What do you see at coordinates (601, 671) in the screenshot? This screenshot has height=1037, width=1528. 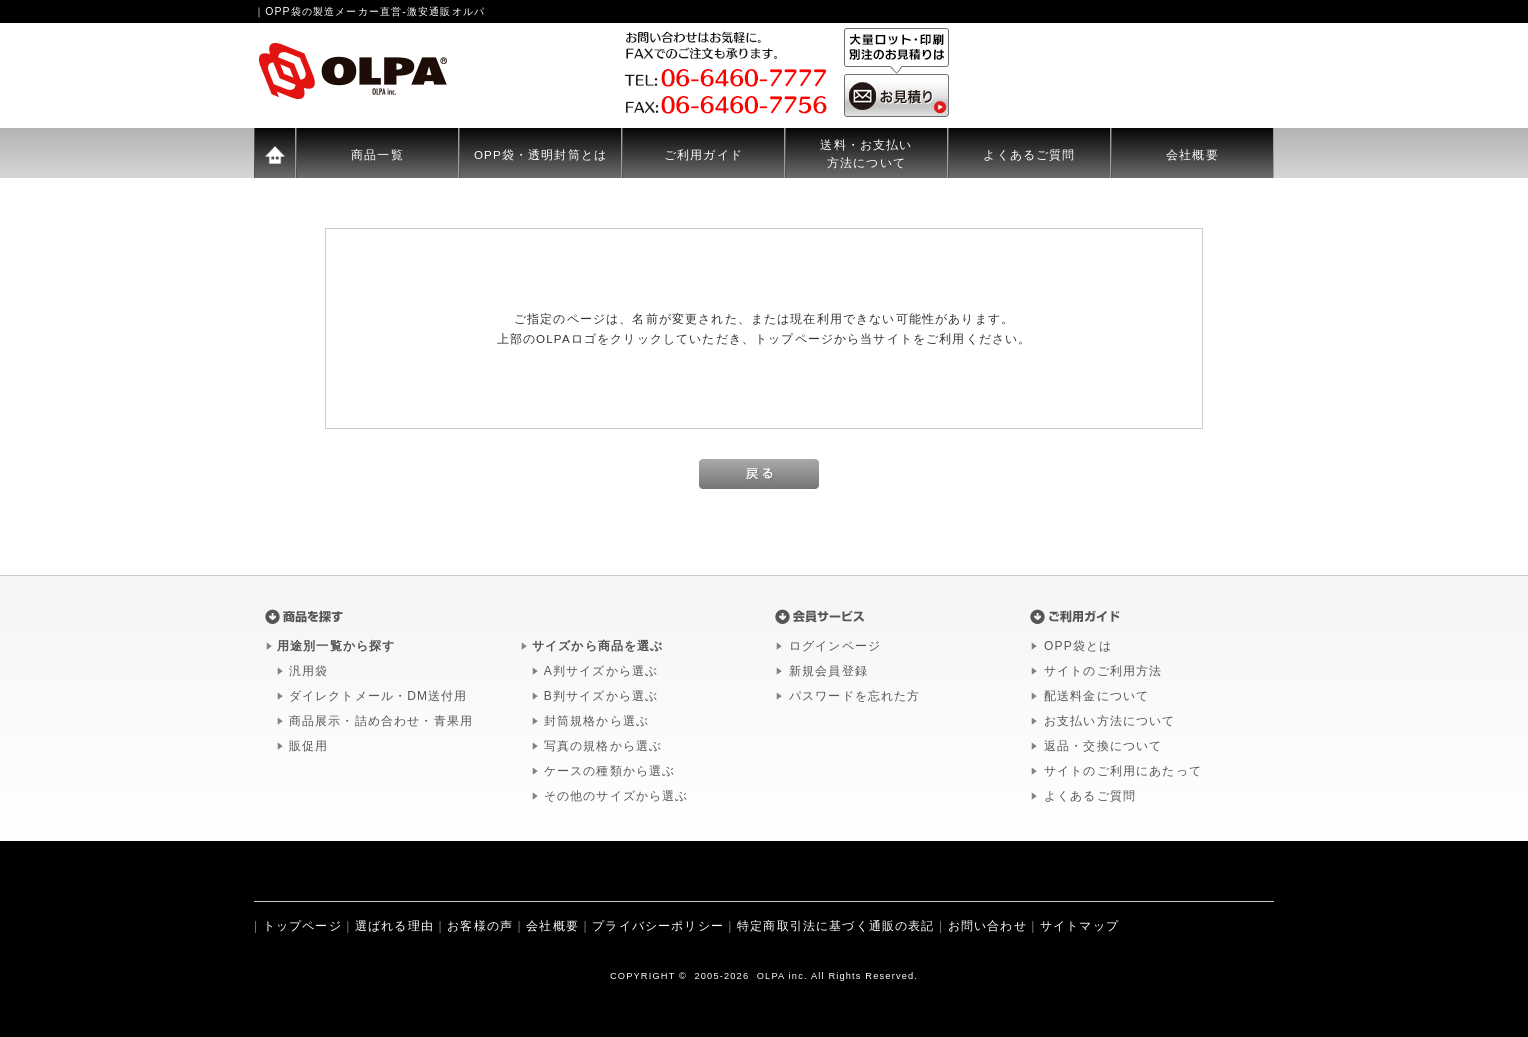 I see `A判サイズから選ぶ` at bounding box center [601, 671].